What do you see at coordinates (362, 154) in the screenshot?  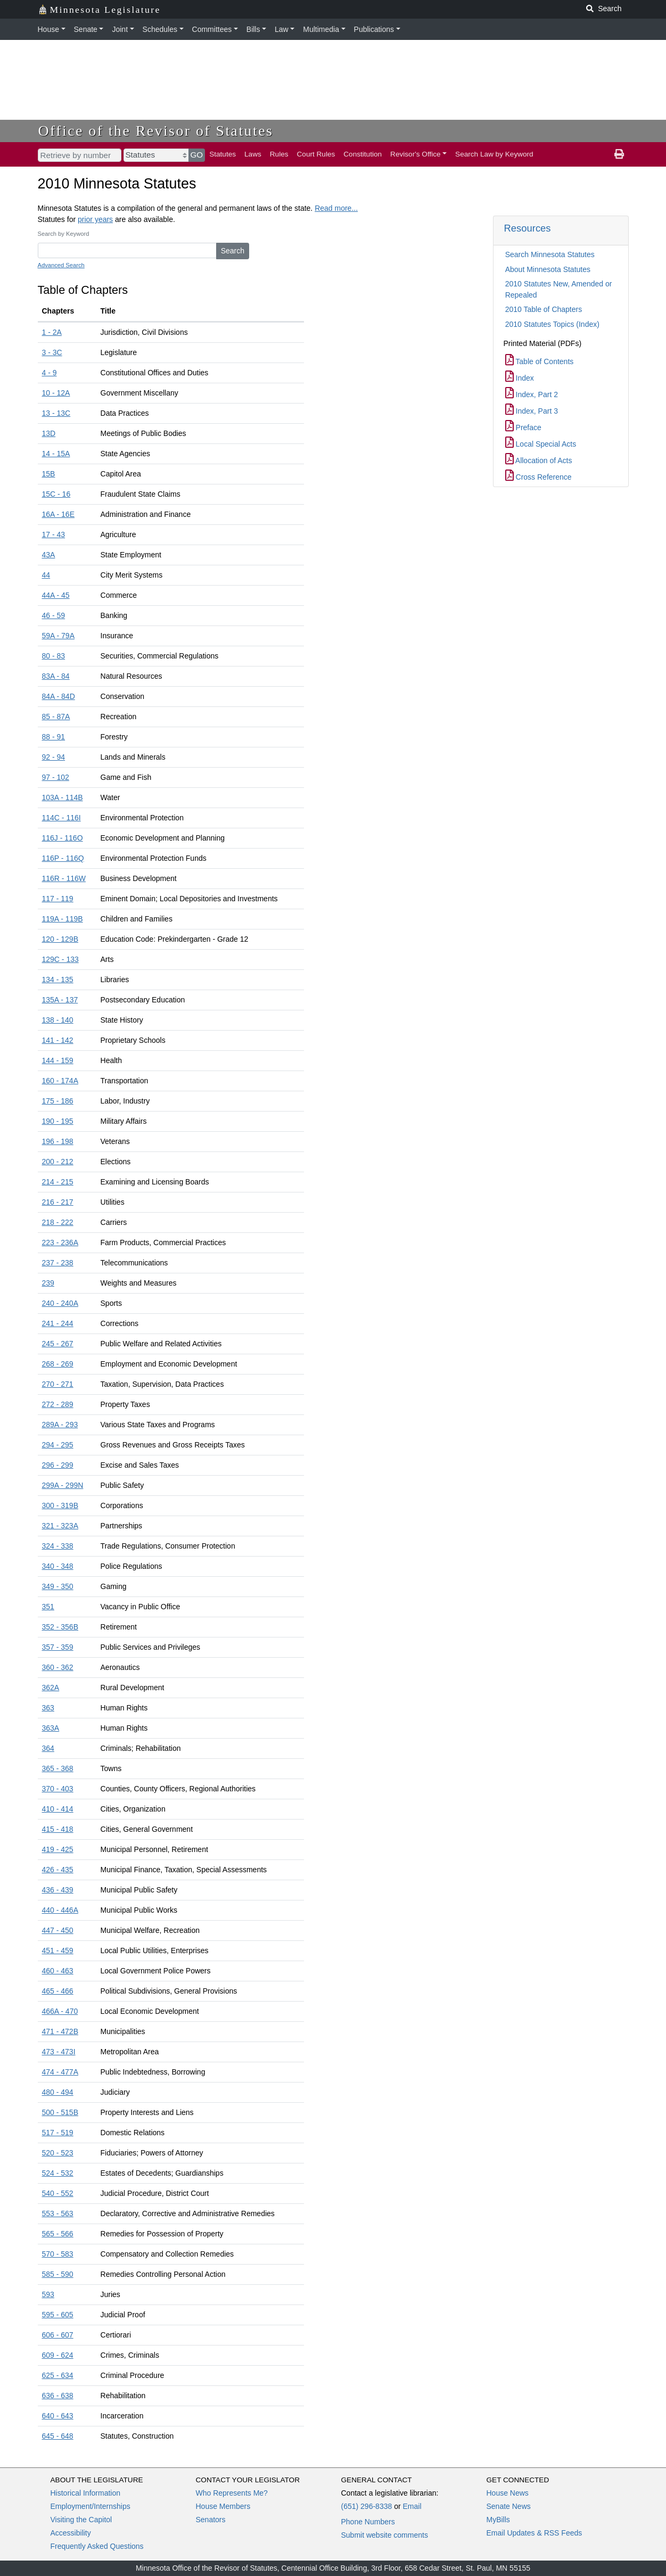 I see `Constitution` at bounding box center [362, 154].